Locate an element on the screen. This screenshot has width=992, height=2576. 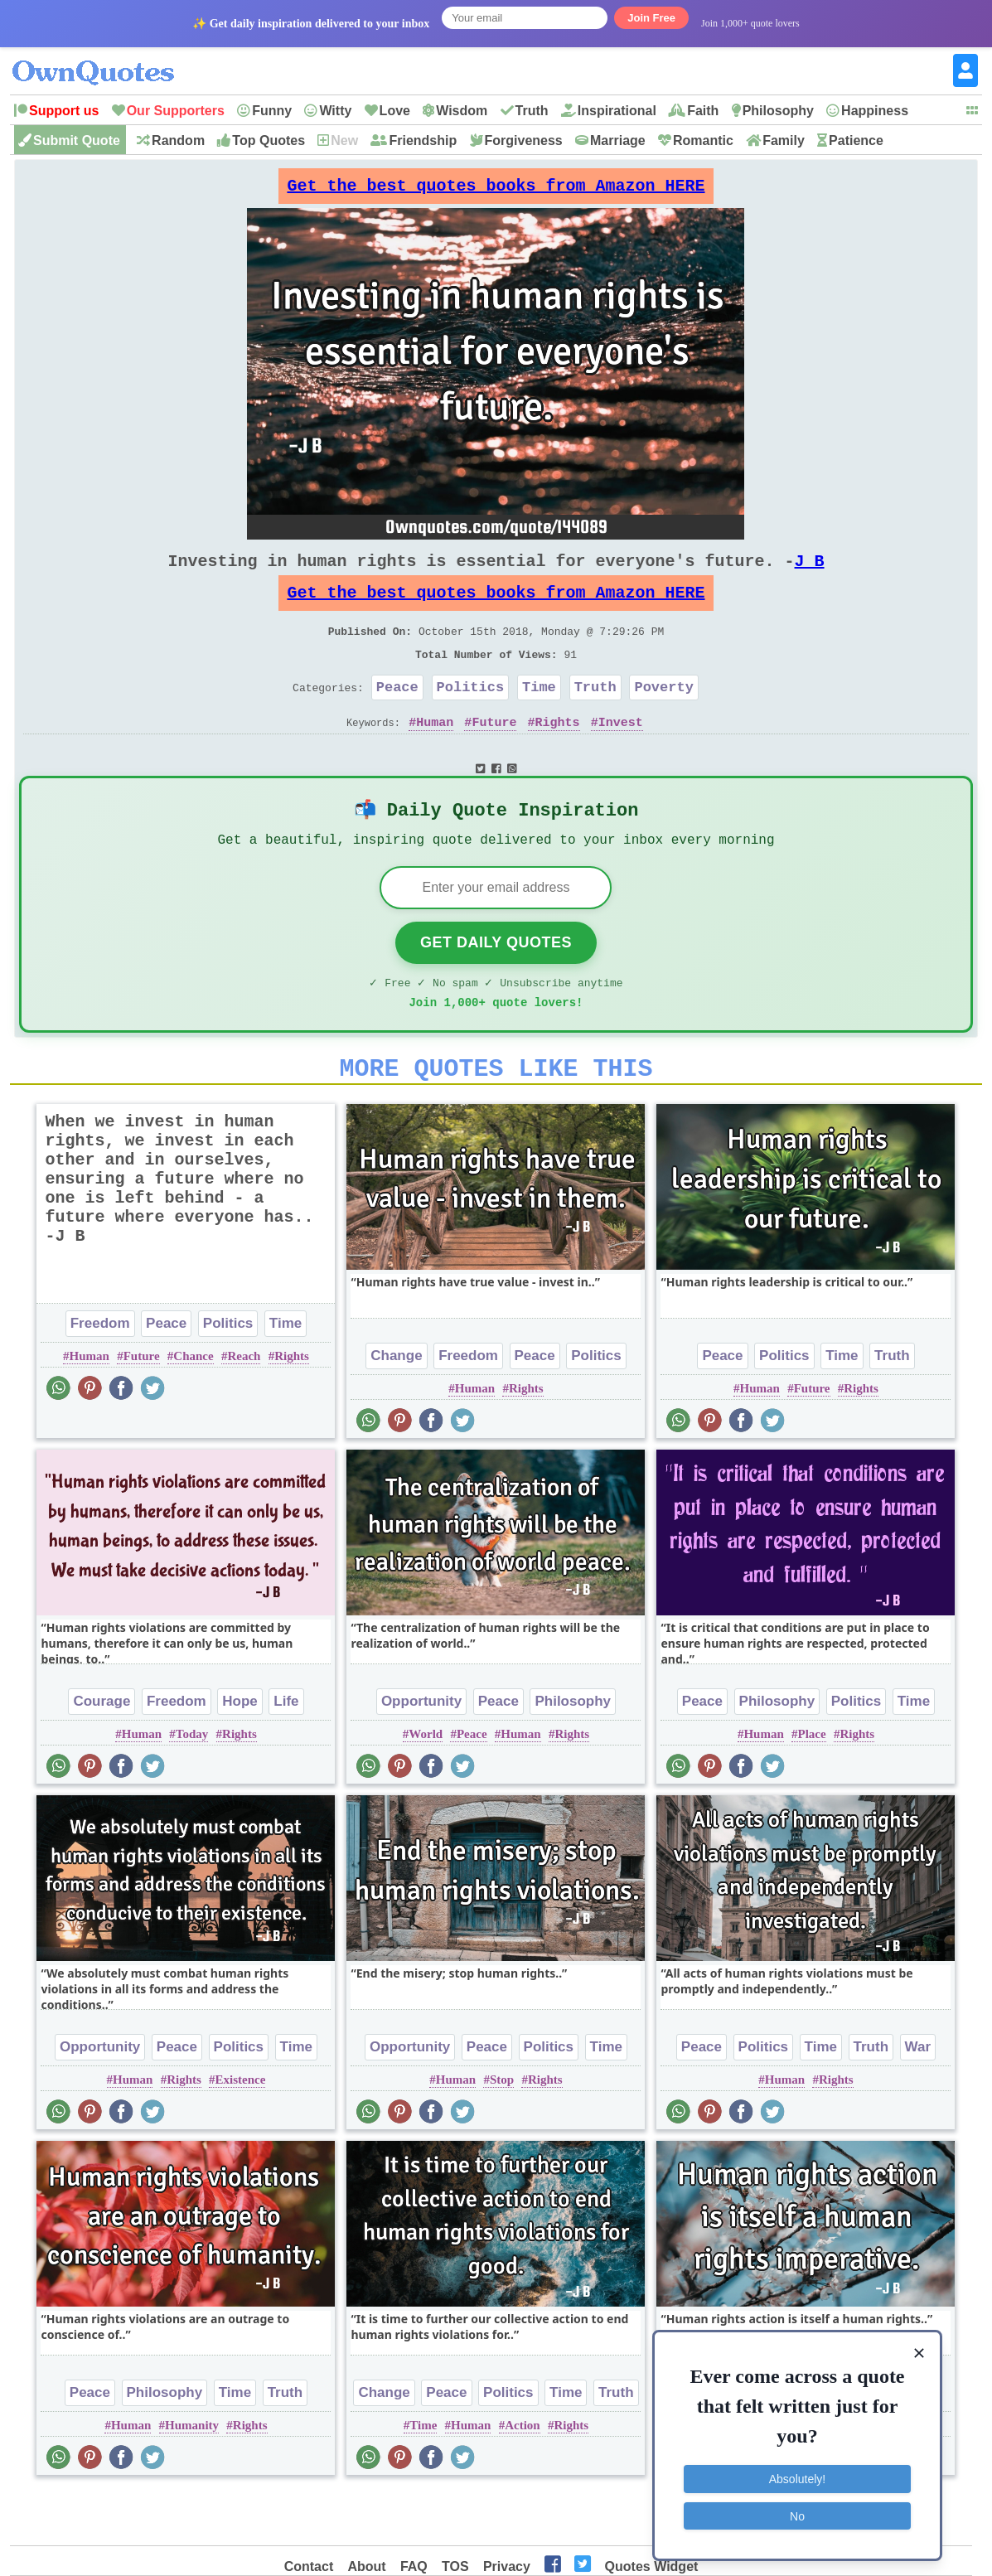
Future is located at coordinates (494, 755).